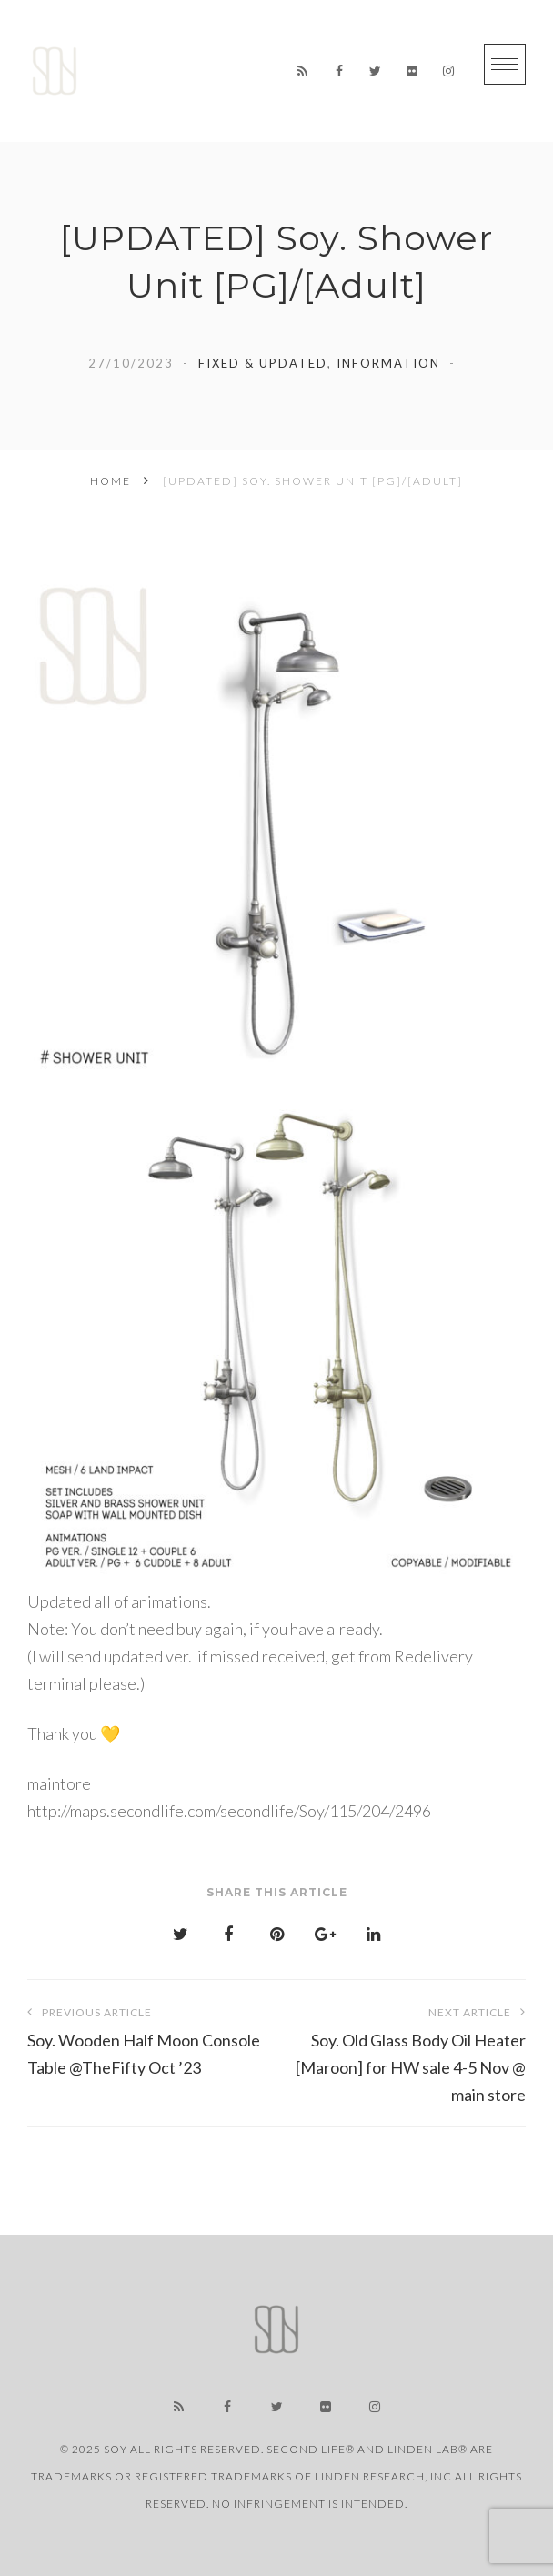  I want to click on Fixed & Updated, so click(262, 363).